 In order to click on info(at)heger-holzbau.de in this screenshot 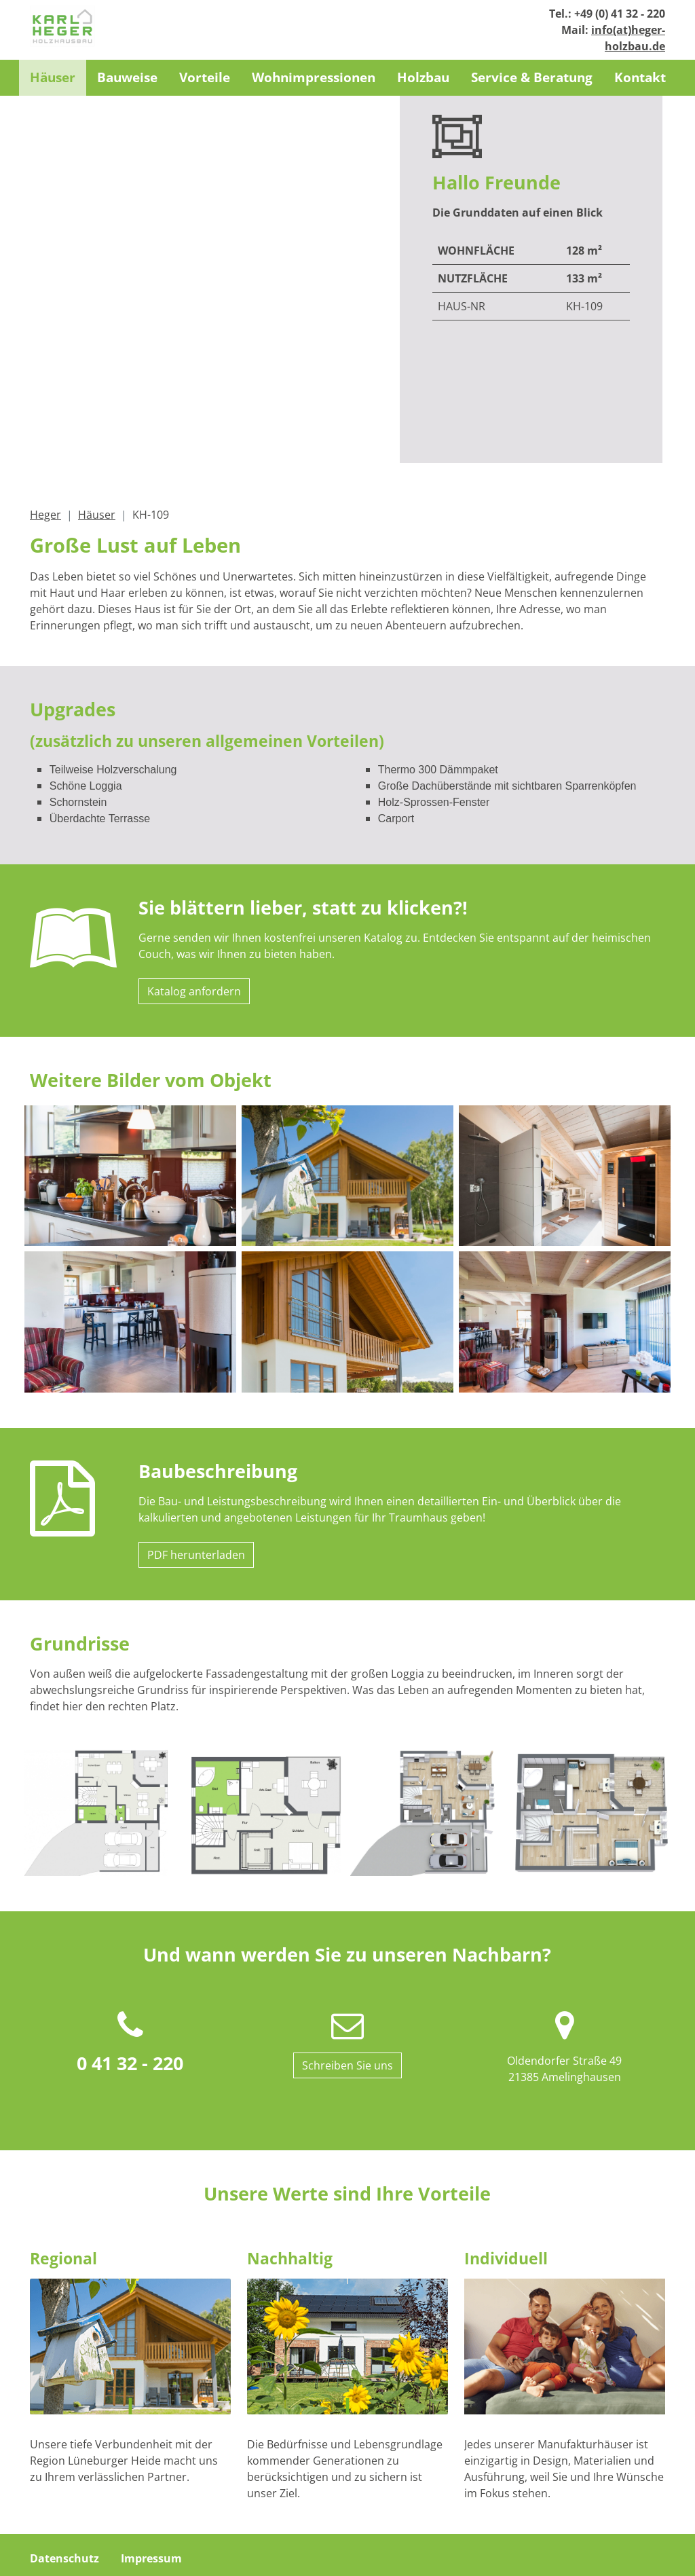, I will do `click(245, 2543)`.